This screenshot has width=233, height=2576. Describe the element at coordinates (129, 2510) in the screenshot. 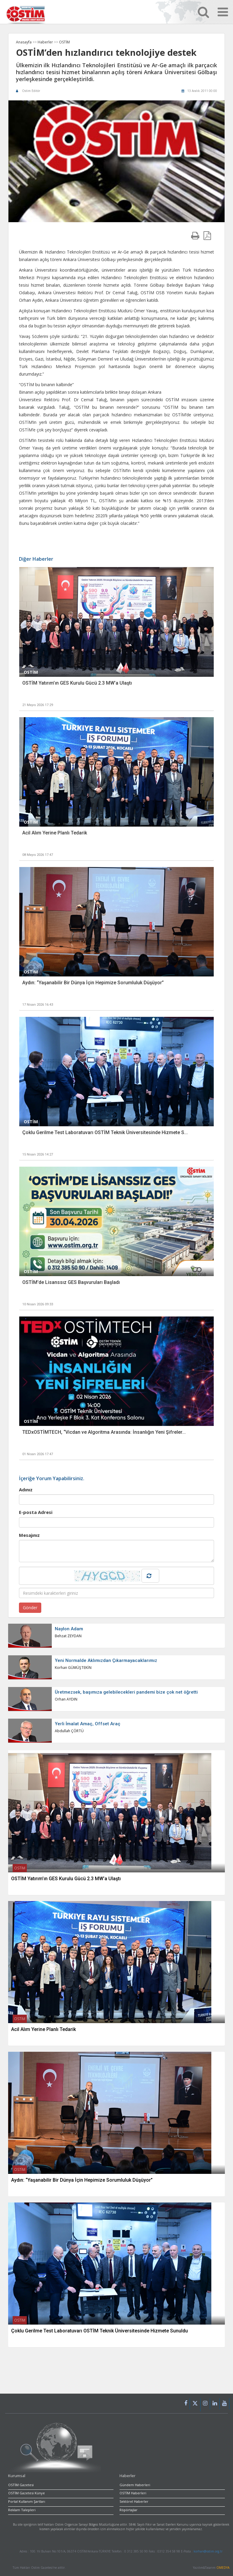

I see `Röpörtajlar` at that location.